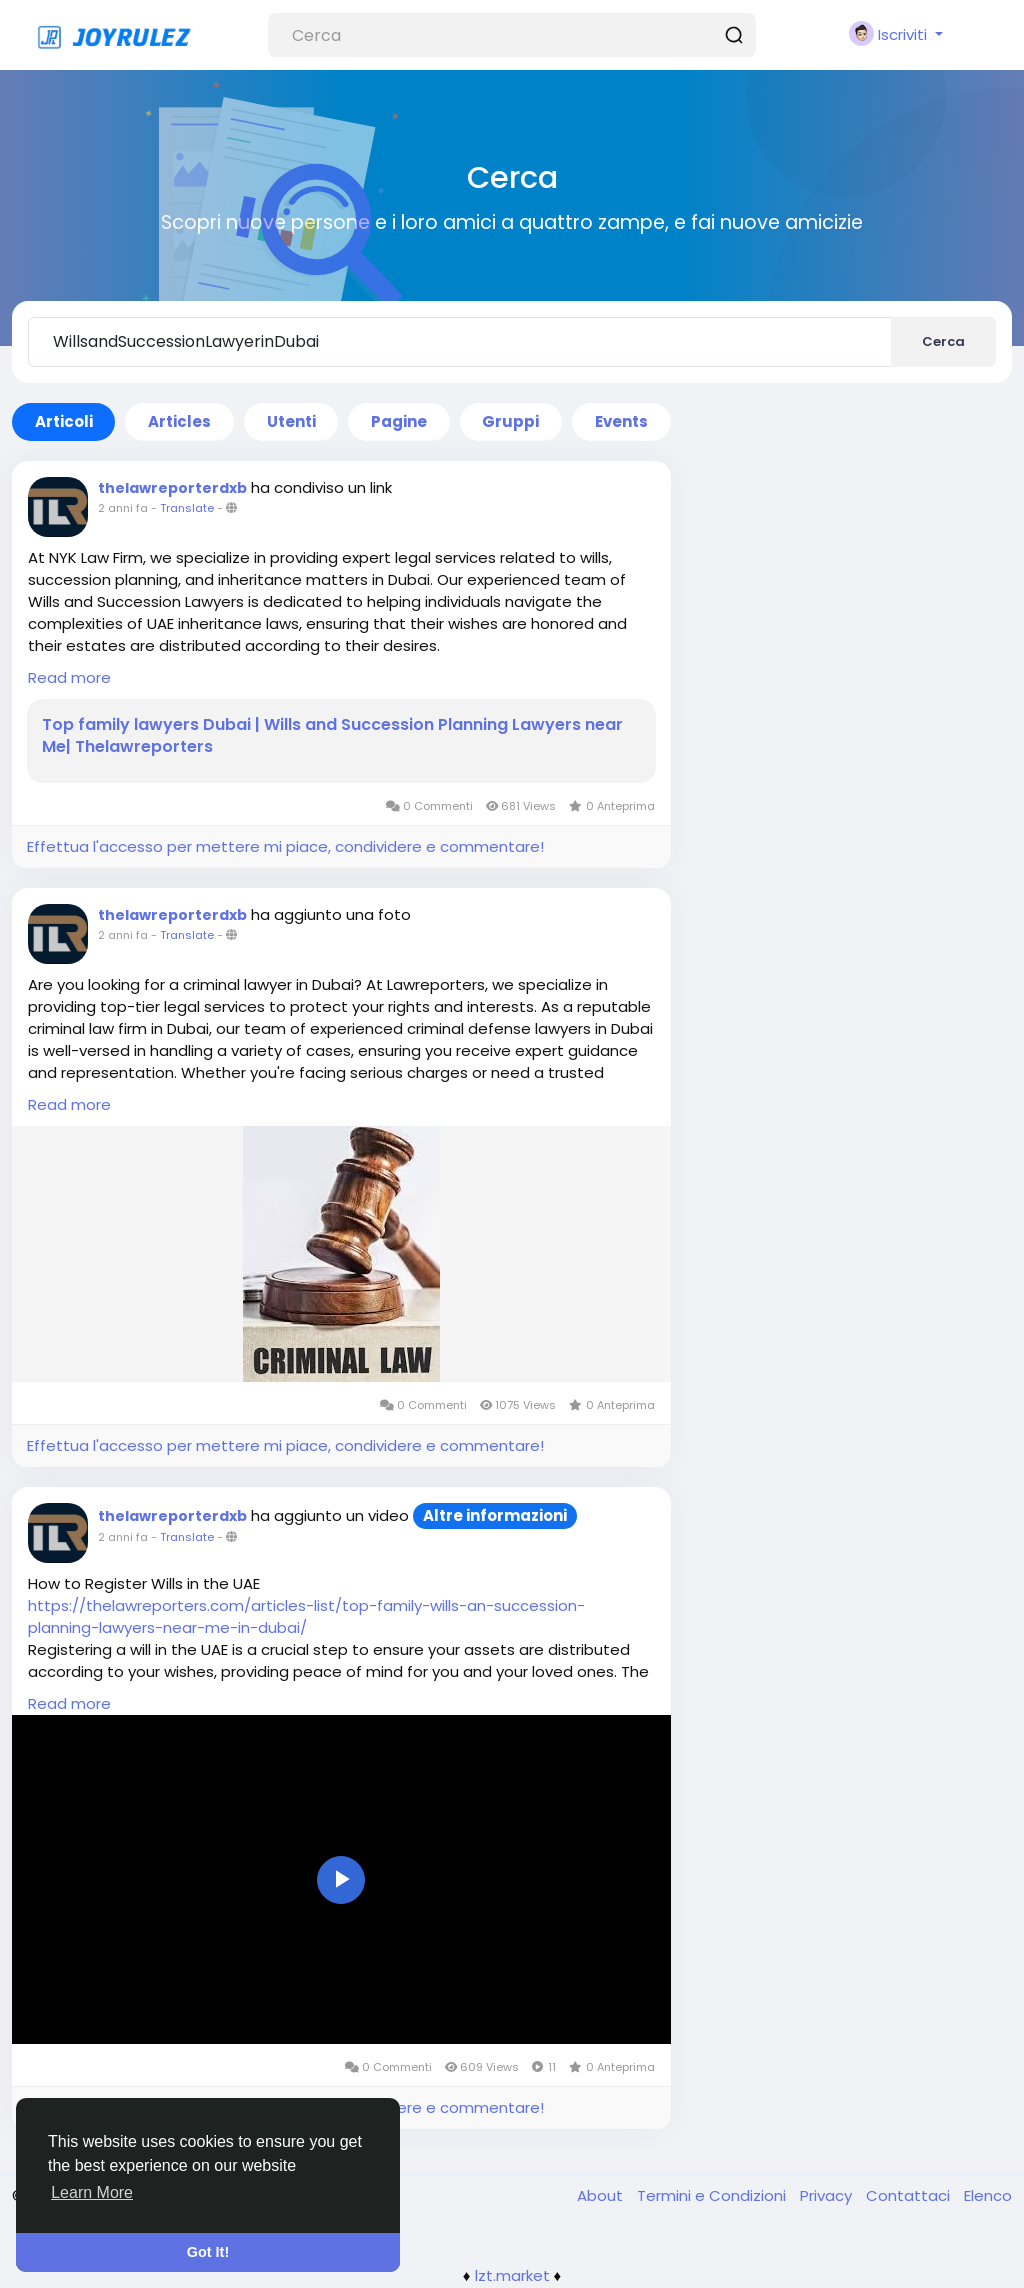 This screenshot has height=2288, width=1024. I want to click on Cerca, so click(943, 341).